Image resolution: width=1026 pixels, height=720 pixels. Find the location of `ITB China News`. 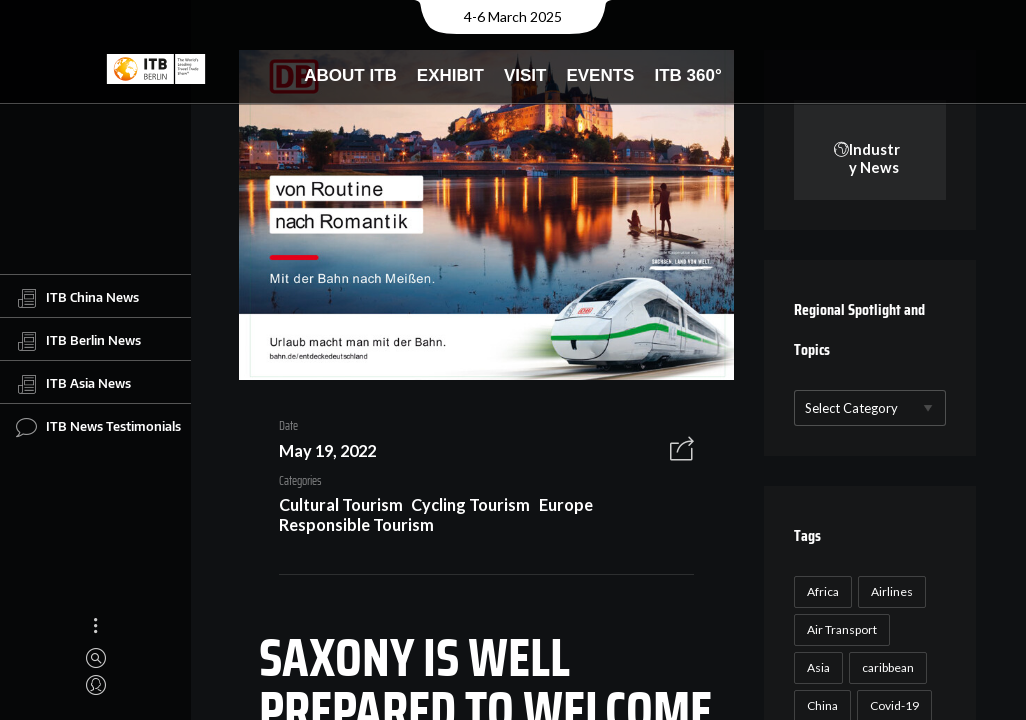

ITB China News is located at coordinates (77, 298).